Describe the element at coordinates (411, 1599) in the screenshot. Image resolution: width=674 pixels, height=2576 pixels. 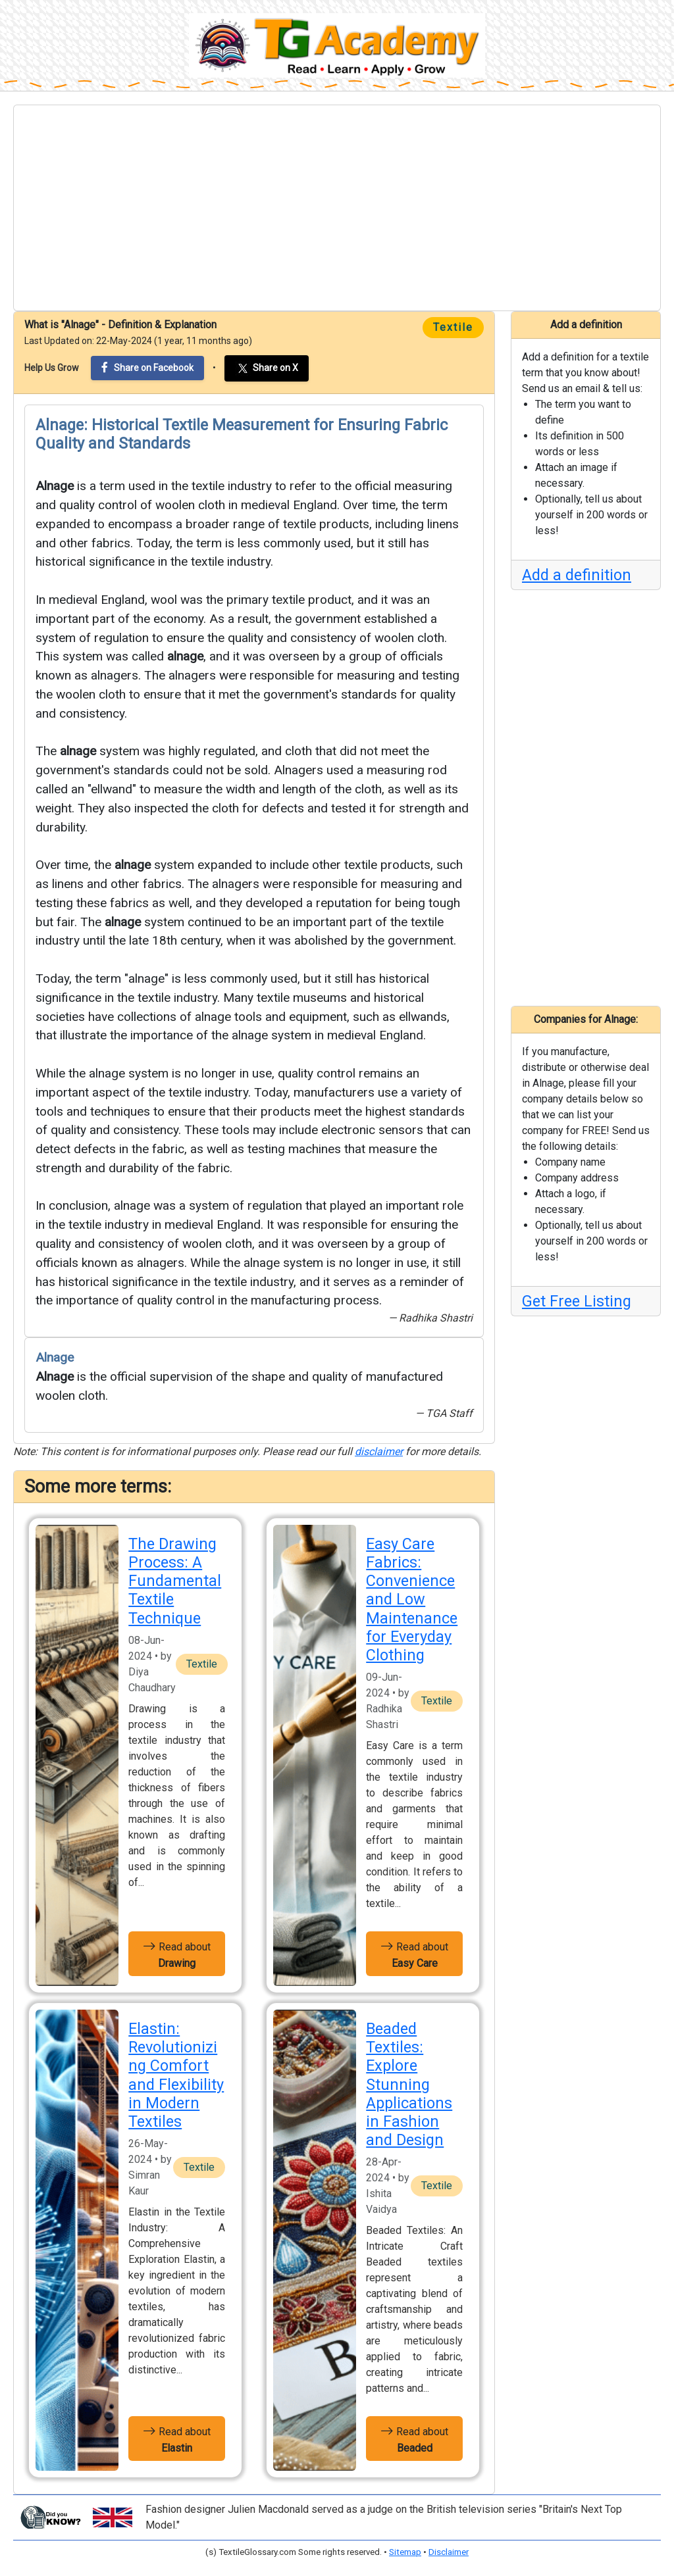
I see `Easy Care Fabrics: Convenience and Low Maintenance for Everyday Clothing` at that location.